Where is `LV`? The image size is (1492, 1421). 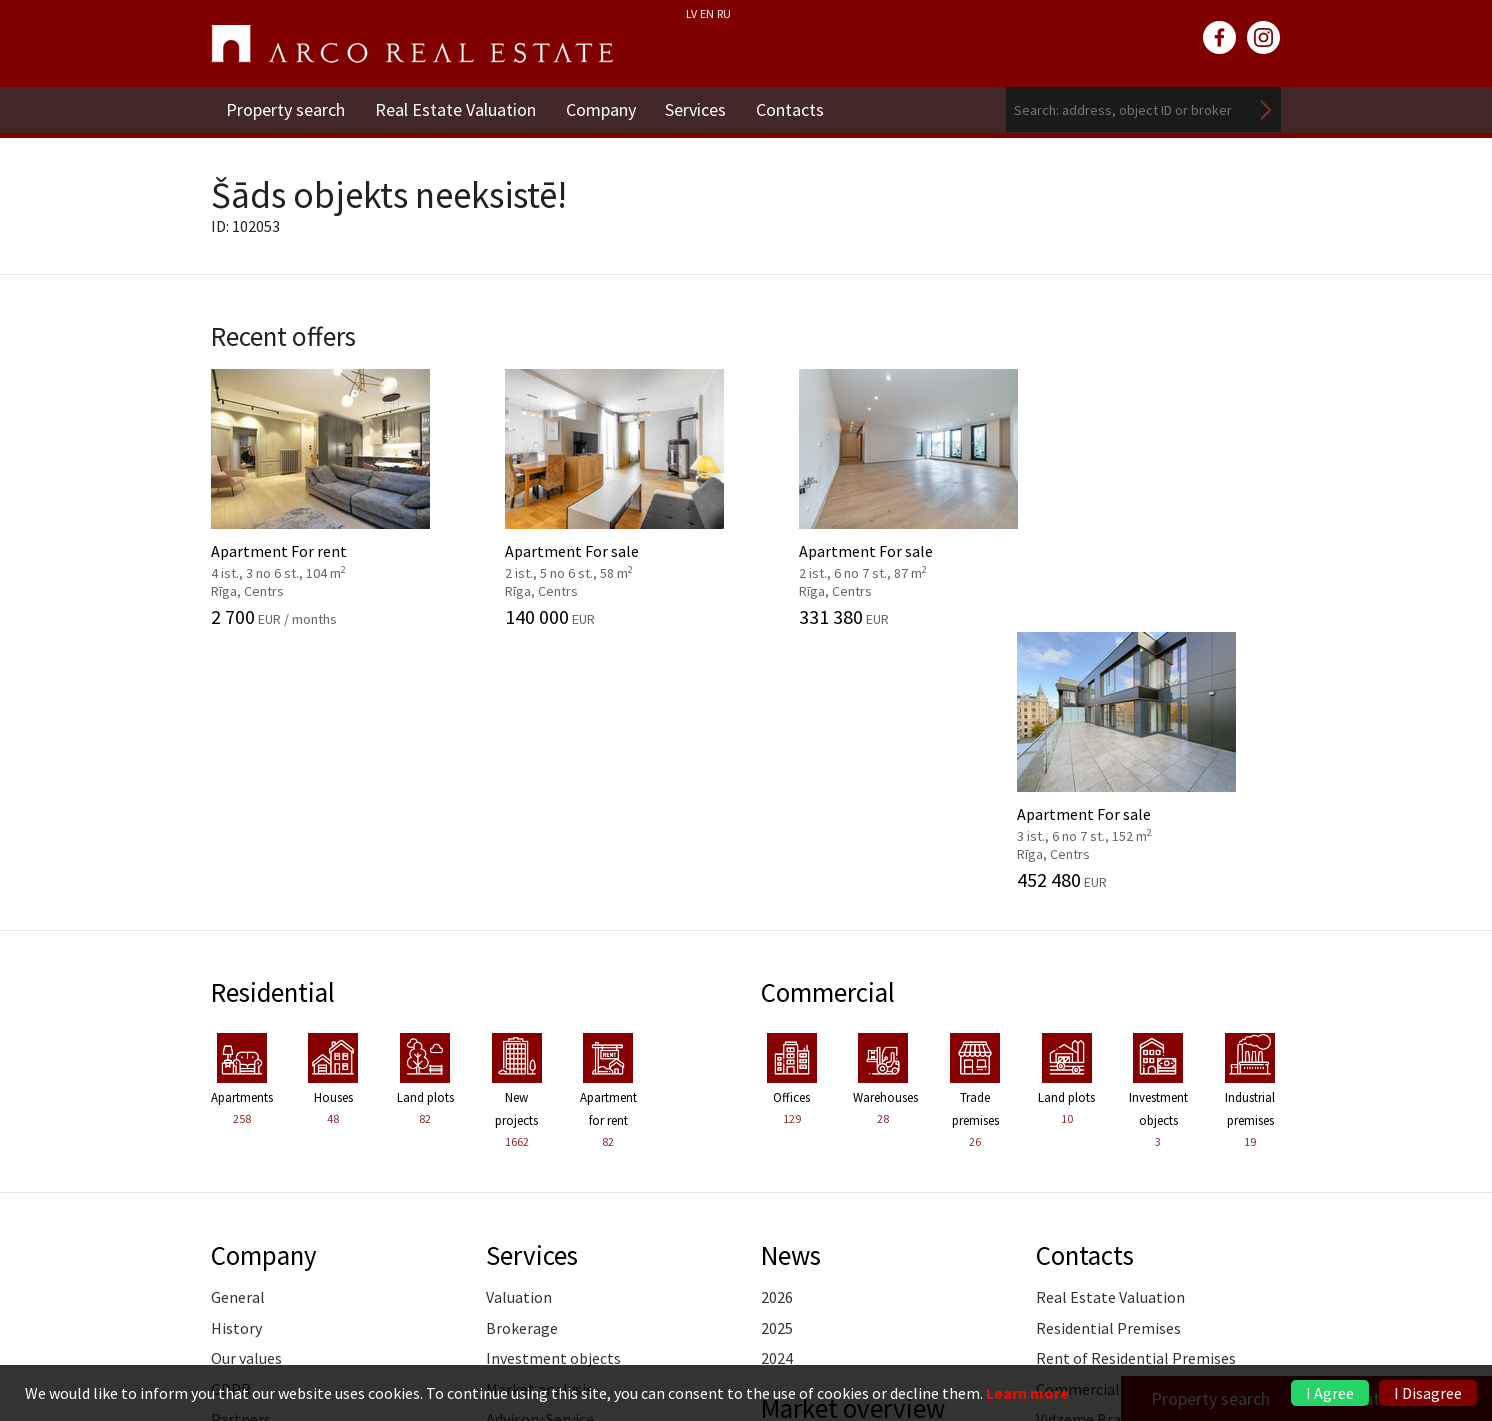 LV is located at coordinates (691, 13).